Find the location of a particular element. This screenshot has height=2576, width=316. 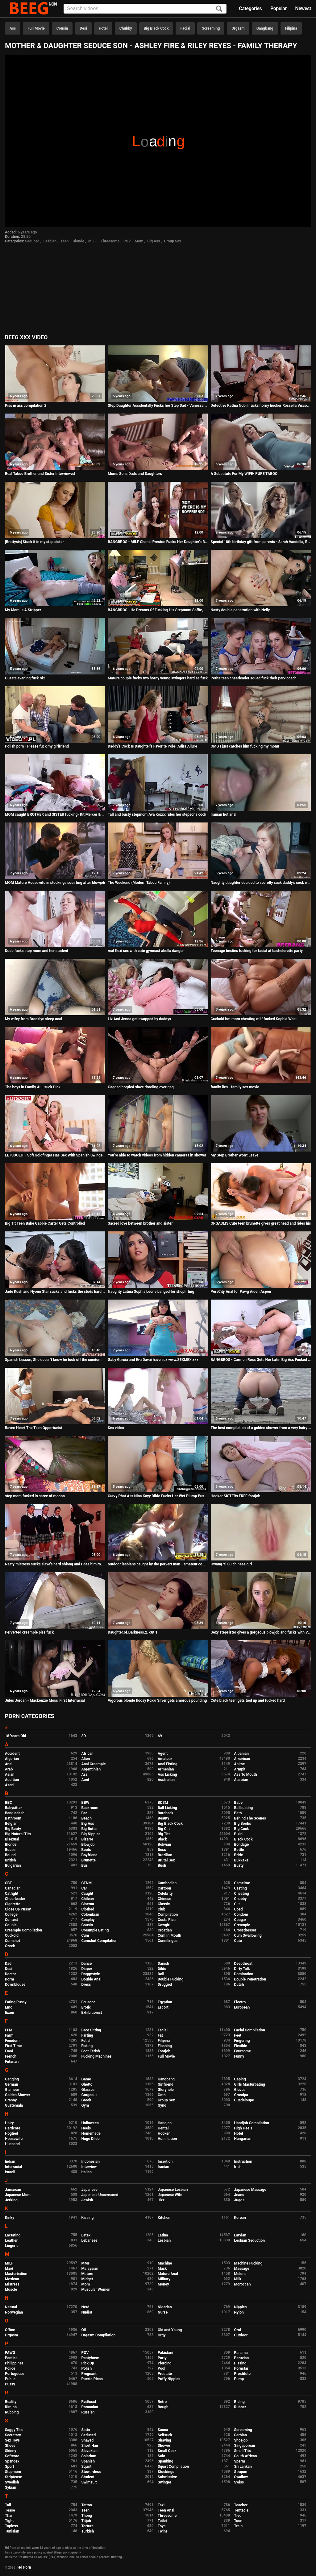

Raven Heart The Teen Opportunist is located at coordinates (33, 1428).